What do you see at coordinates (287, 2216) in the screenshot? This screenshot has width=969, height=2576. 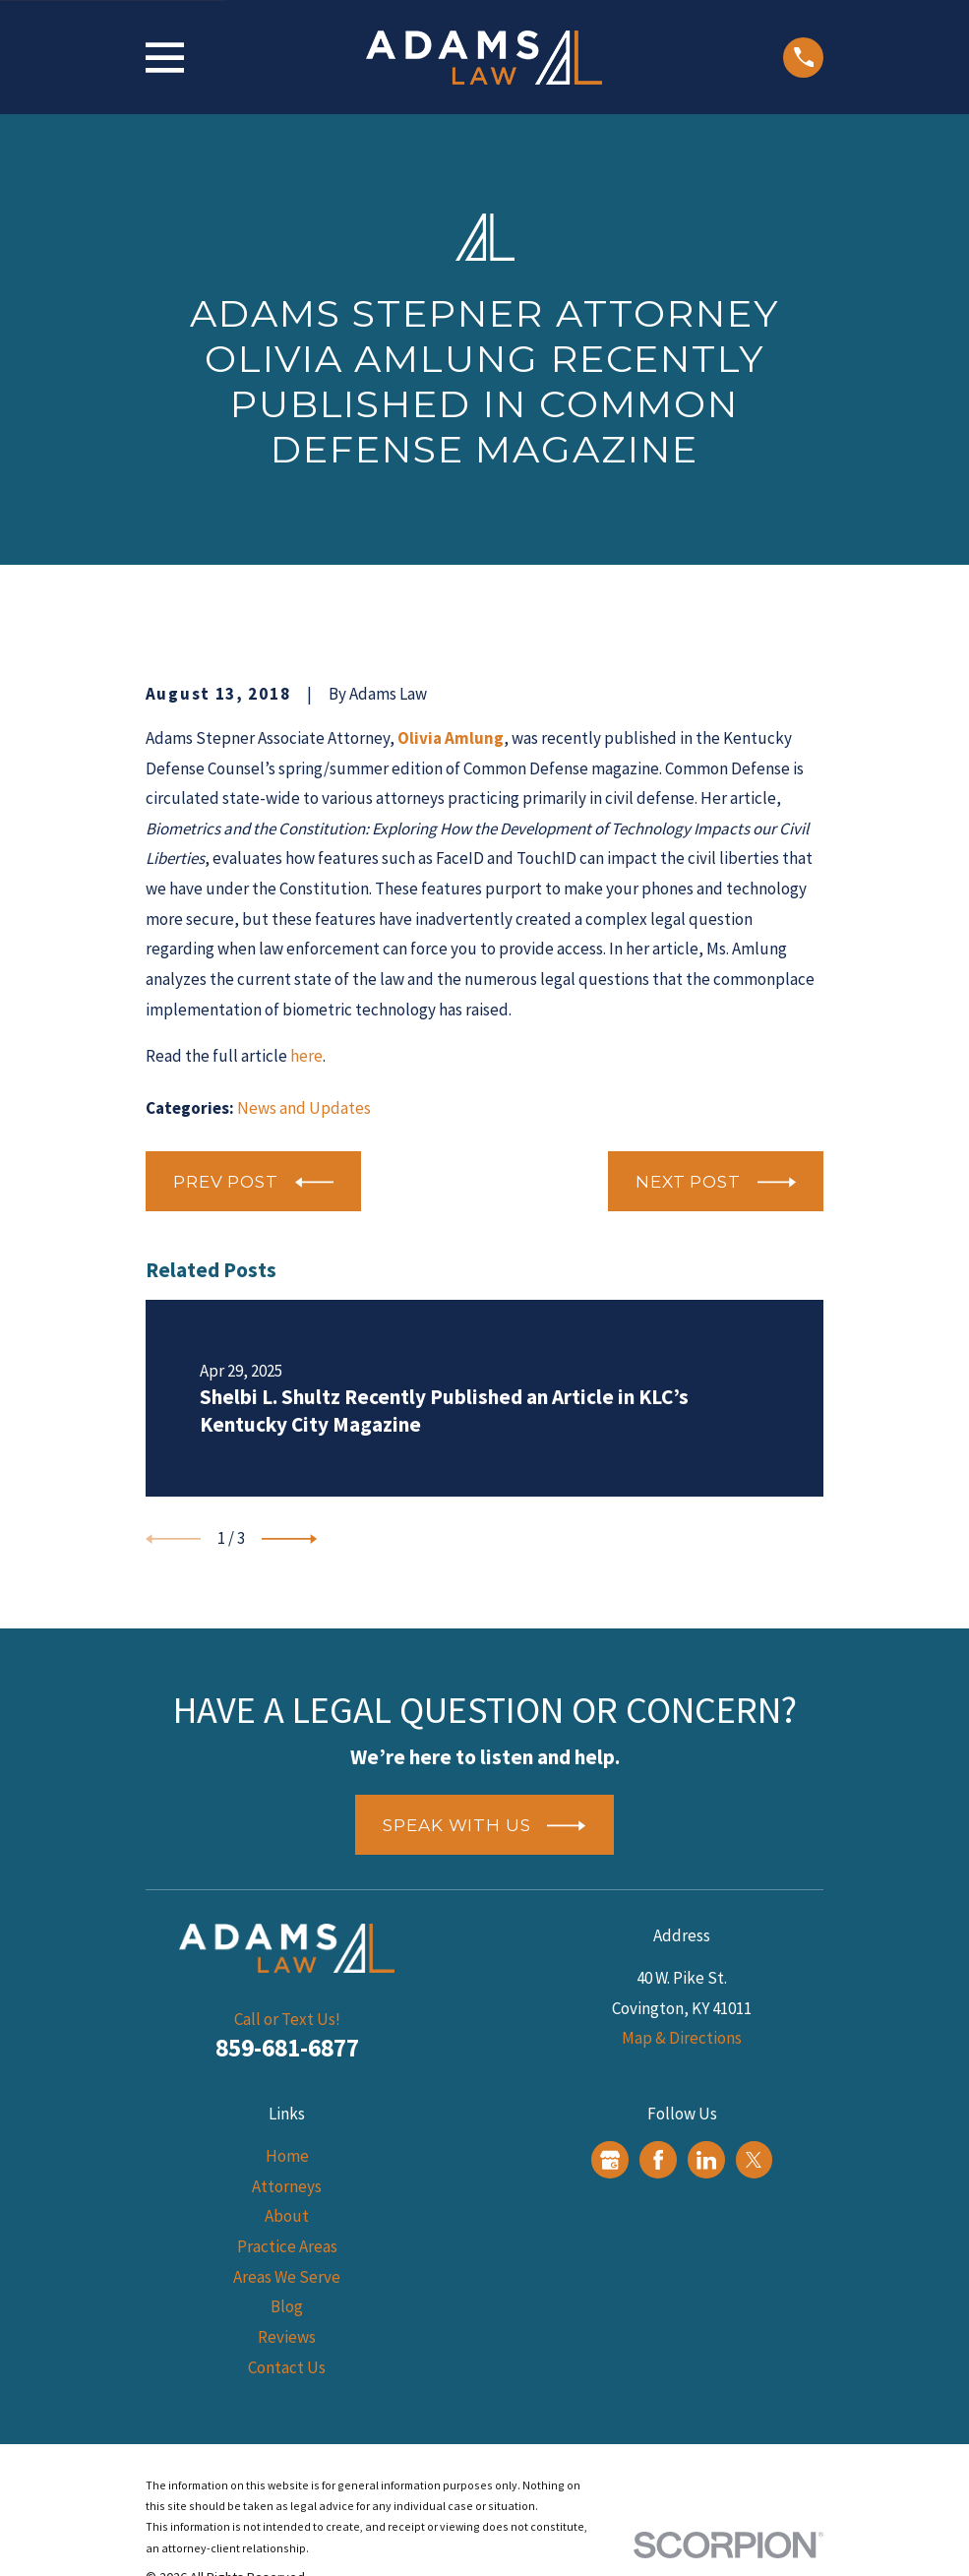 I see `About` at bounding box center [287, 2216].